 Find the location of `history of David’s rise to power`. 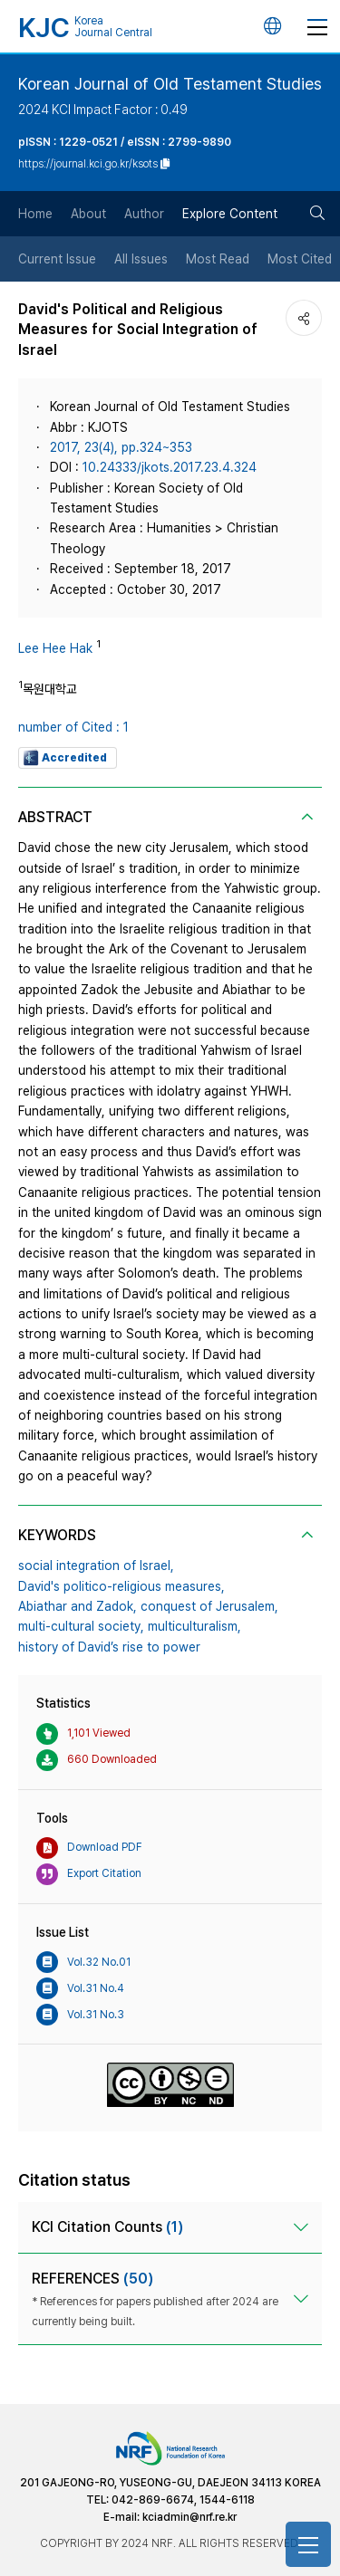

history of David’s rise to power is located at coordinates (109, 1647).